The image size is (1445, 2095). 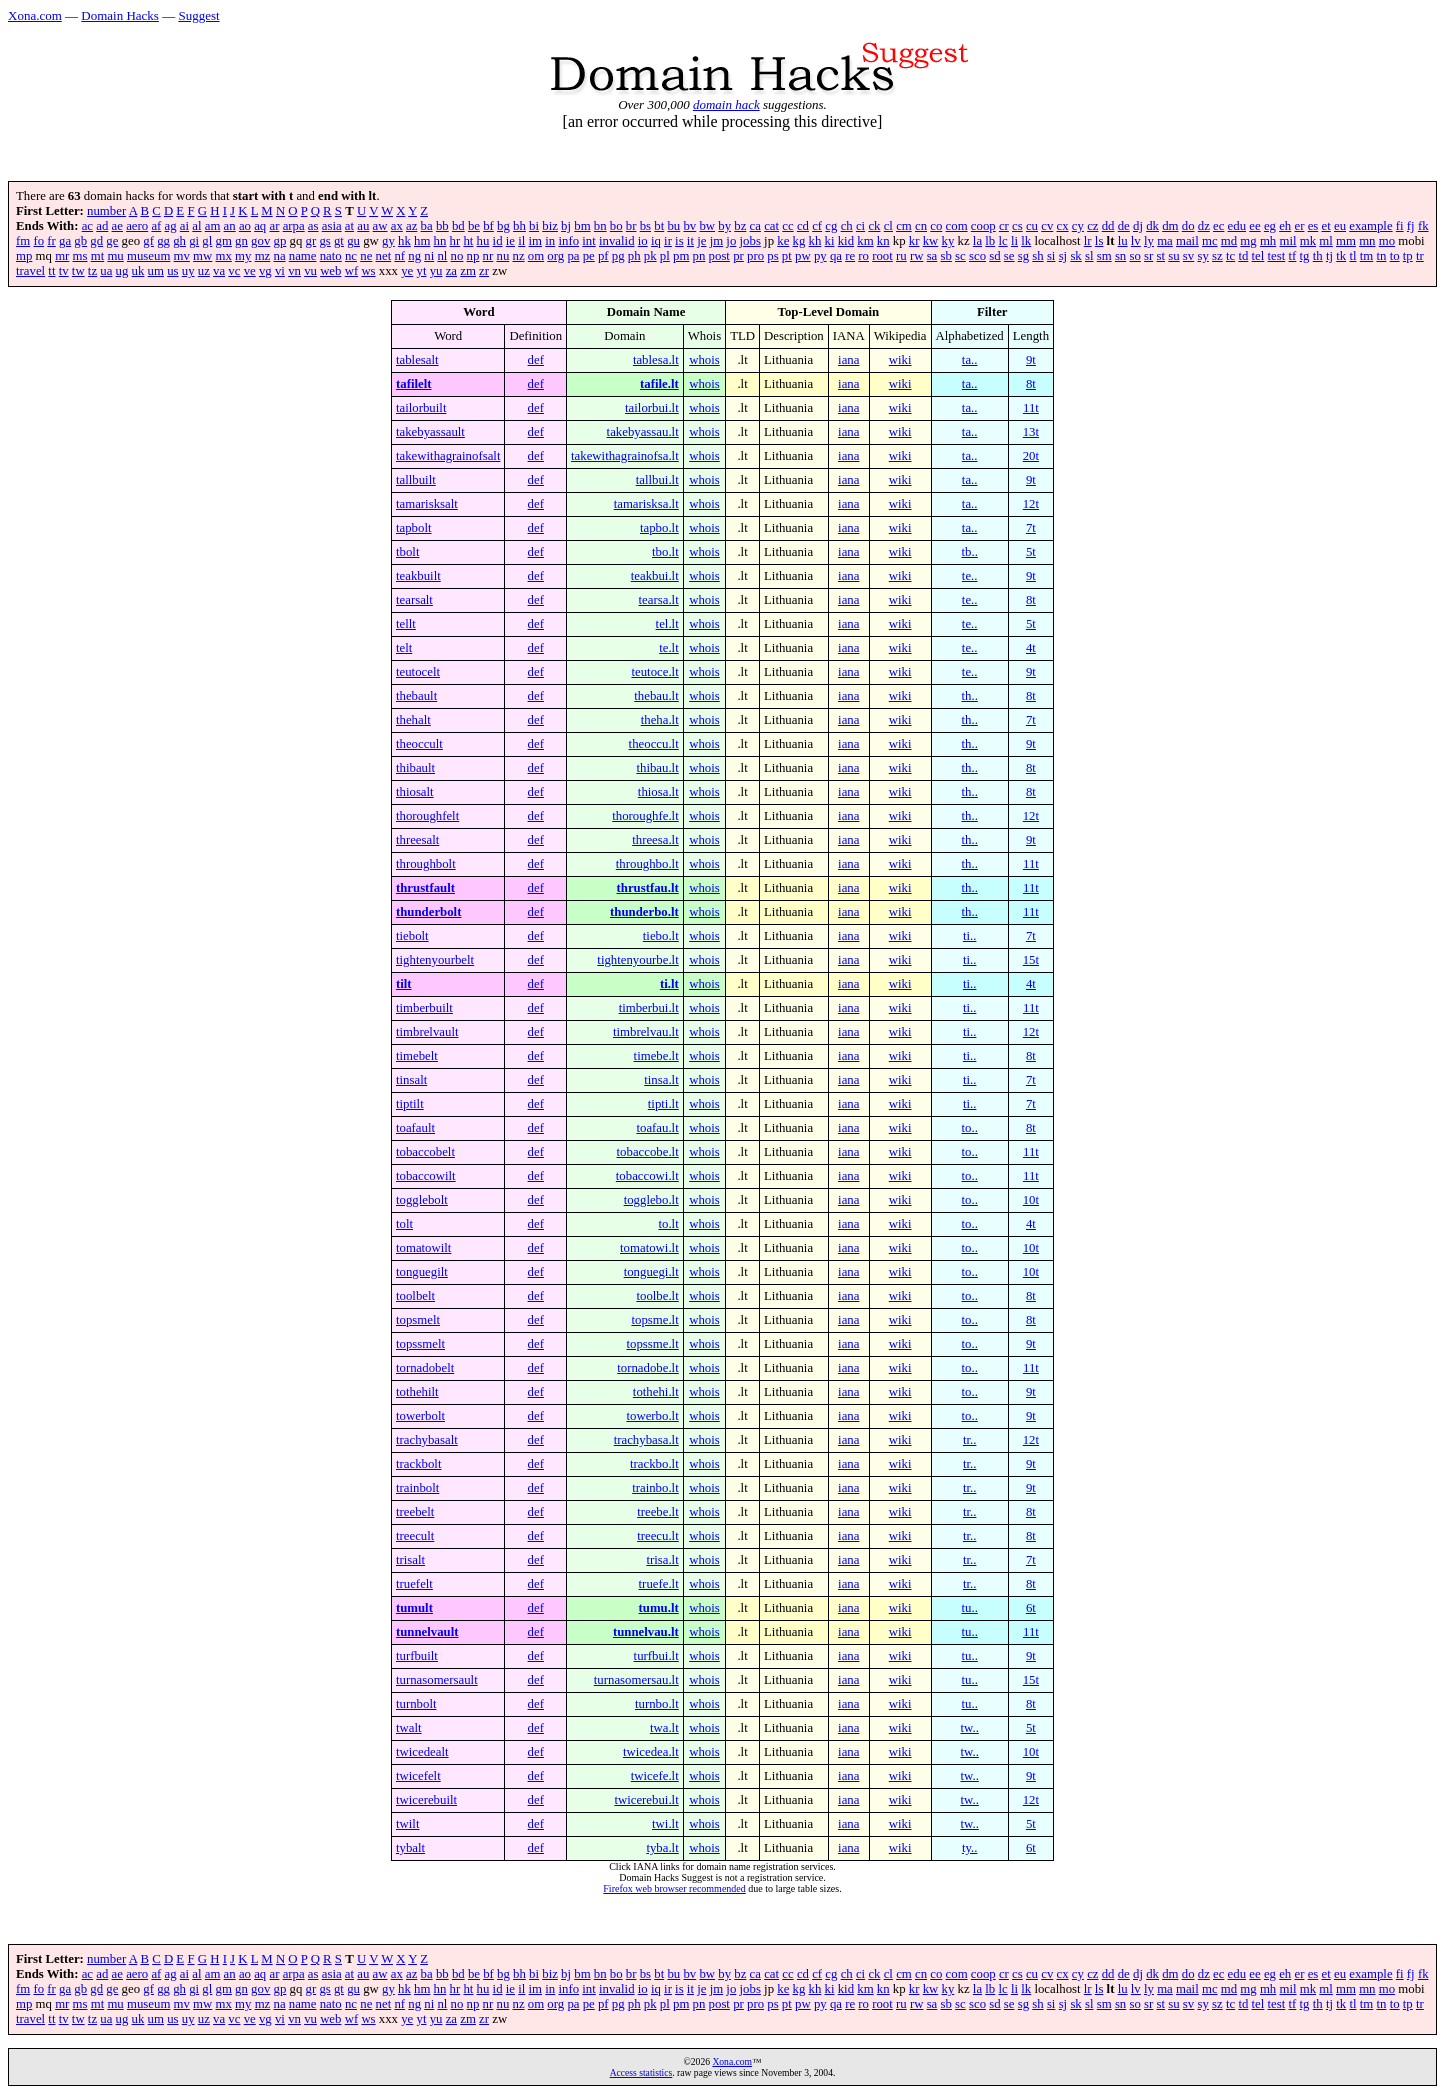 I want to click on edu, so click(x=1237, y=226).